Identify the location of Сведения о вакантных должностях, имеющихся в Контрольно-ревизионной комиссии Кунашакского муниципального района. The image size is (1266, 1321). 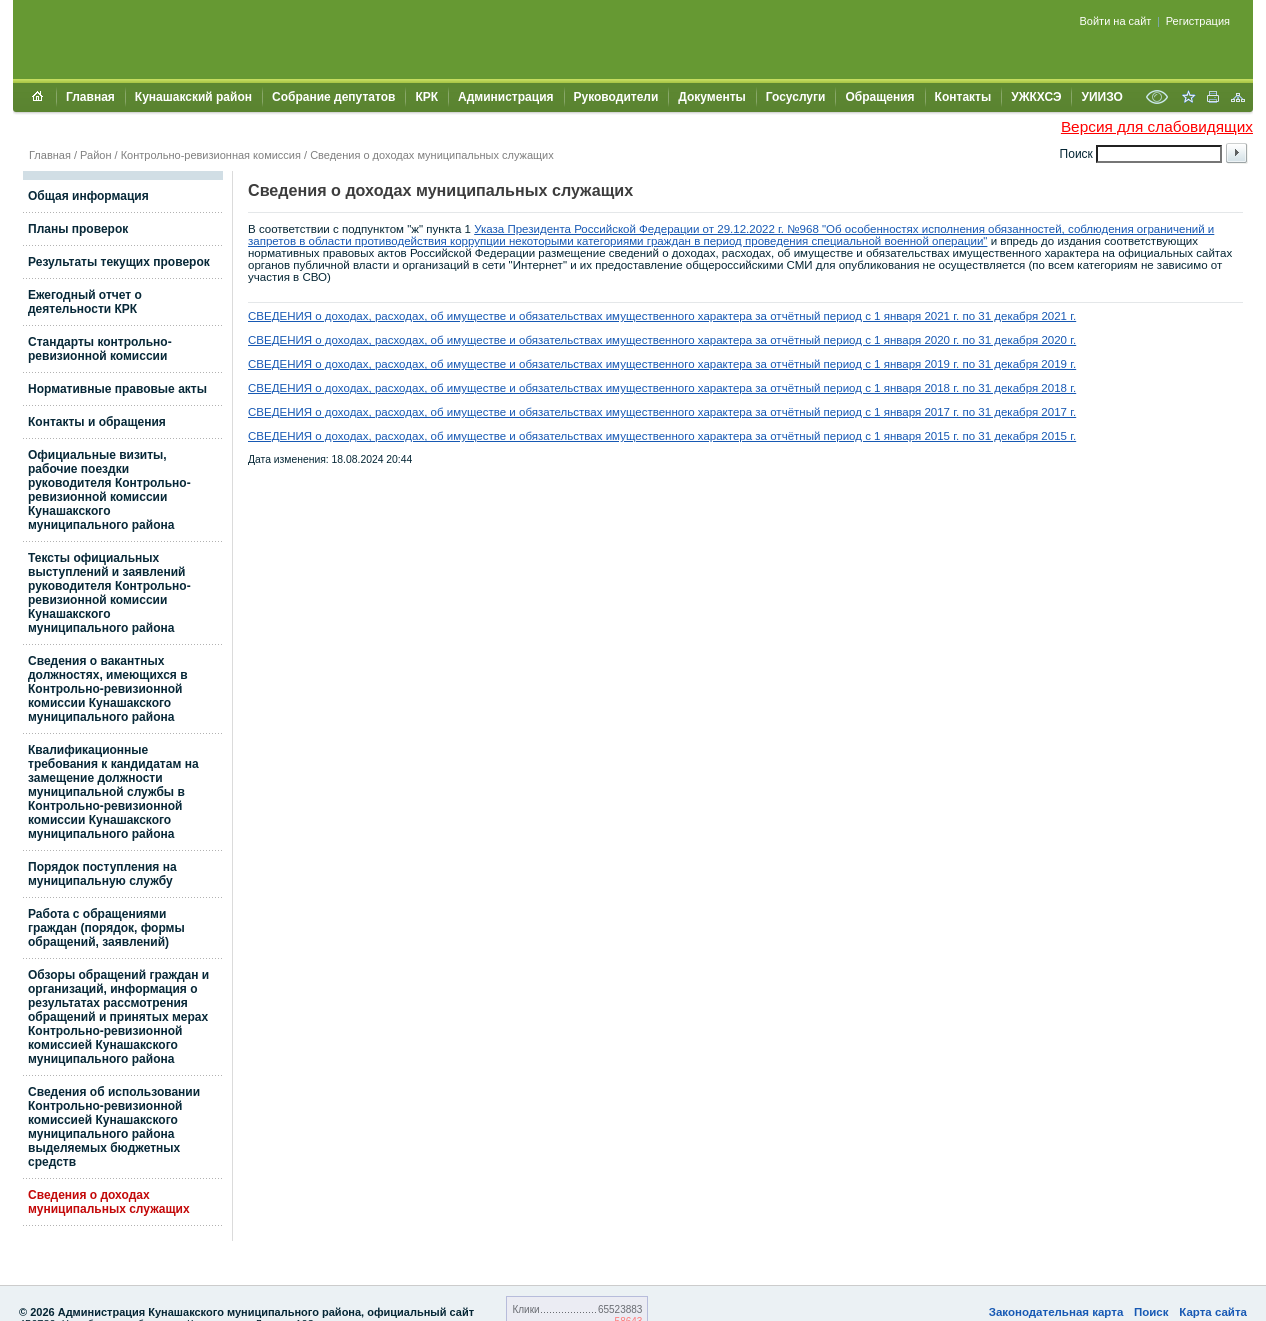
(108, 689).